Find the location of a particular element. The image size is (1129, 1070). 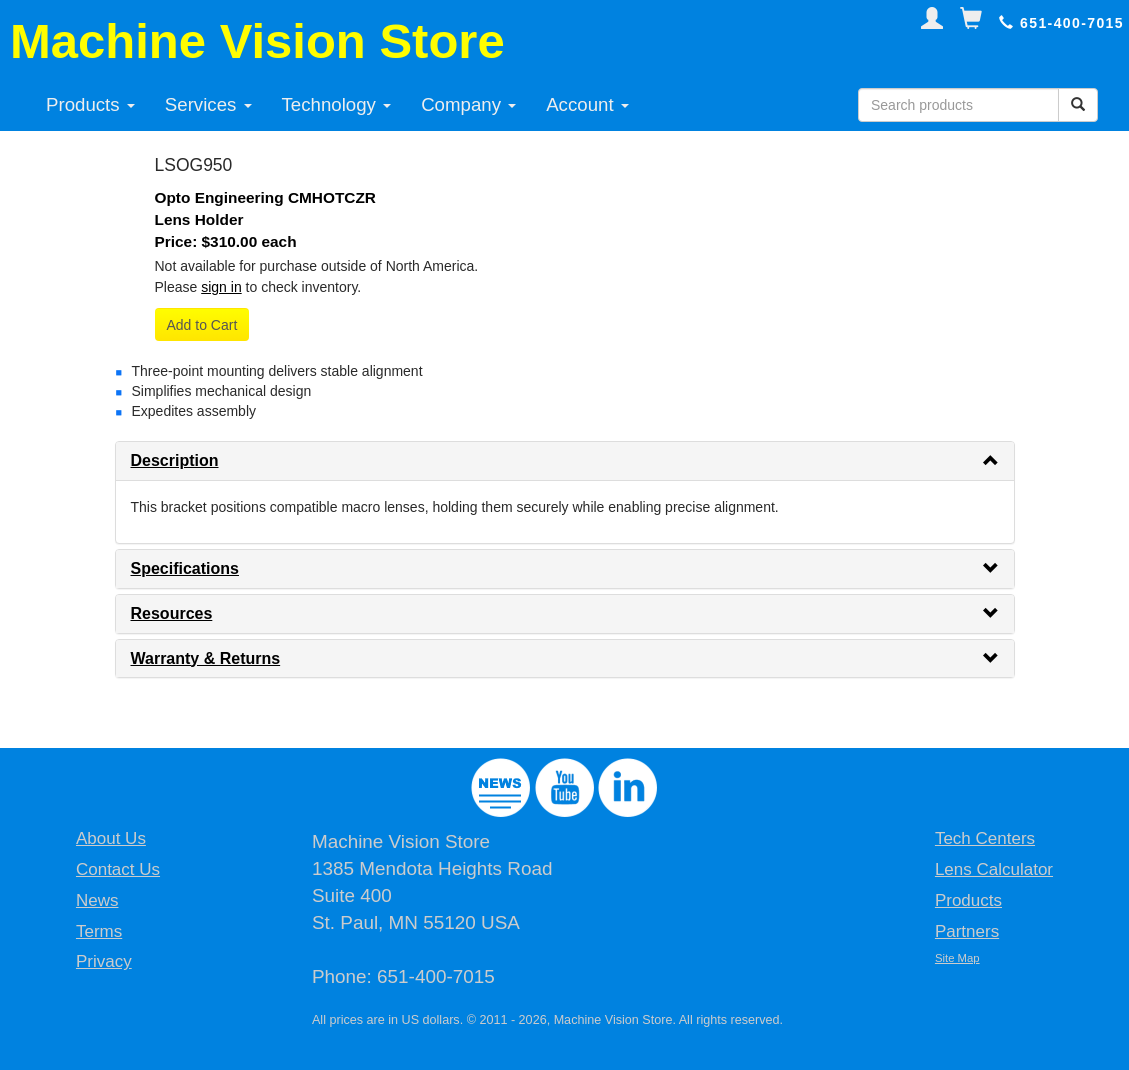

Products is located at coordinates (90, 104).